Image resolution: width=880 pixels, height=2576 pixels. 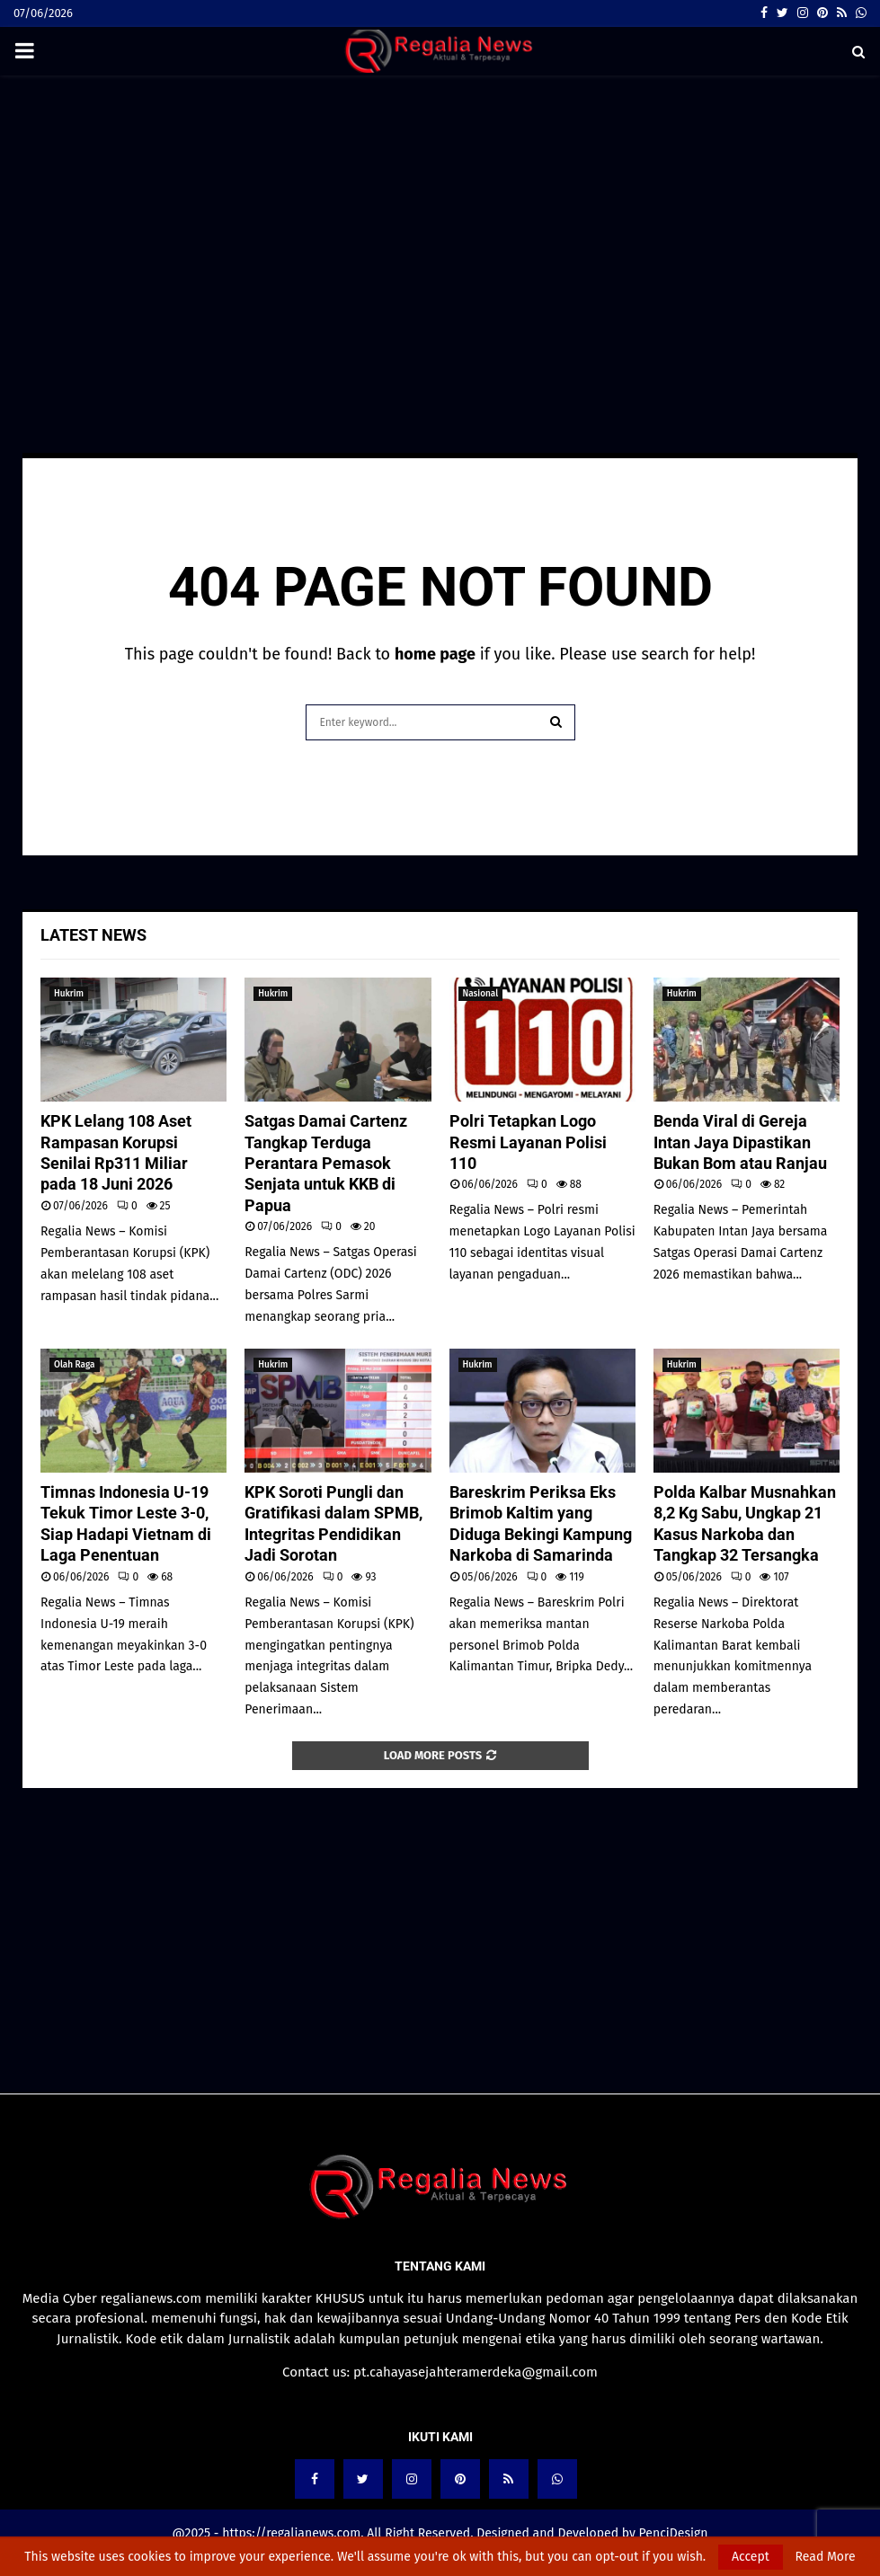 I want to click on Benda Viral di Gereja Intan Jaya Dipastikan Bukan Bom atau Ranjau, so click(x=740, y=1142).